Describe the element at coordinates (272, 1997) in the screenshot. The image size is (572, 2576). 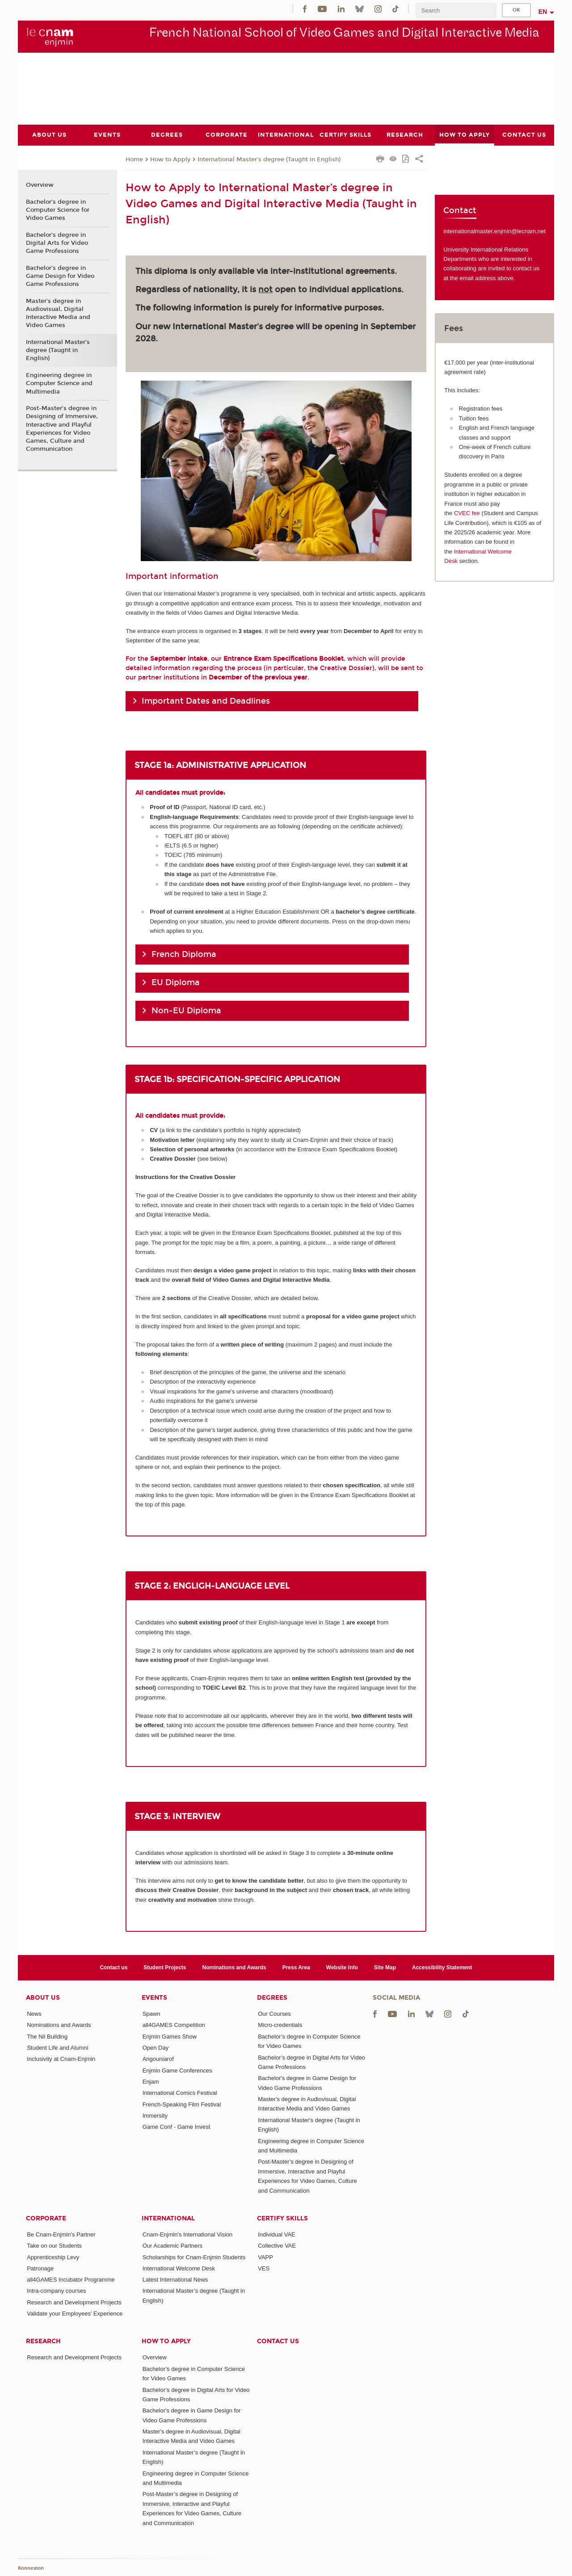
I see `Degrees` at that location.